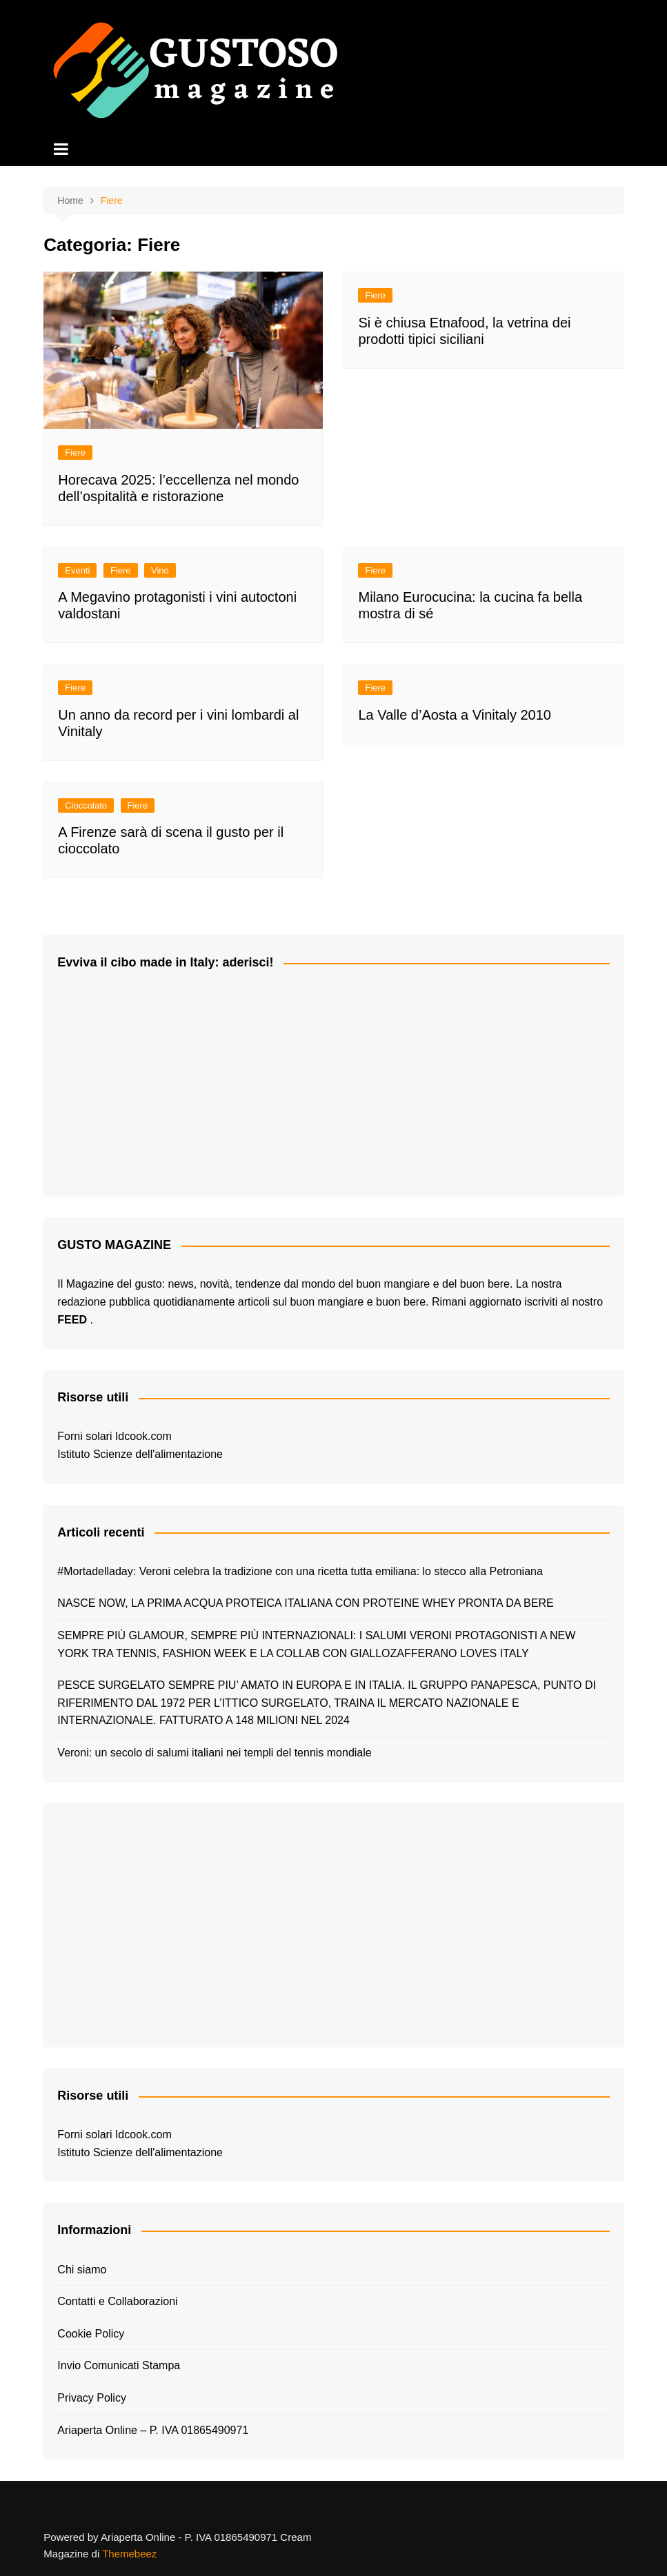 Image resolution: width=667 pixels, height=2576 pixels. I want to click on Chi siamo, so click(81, 2269).